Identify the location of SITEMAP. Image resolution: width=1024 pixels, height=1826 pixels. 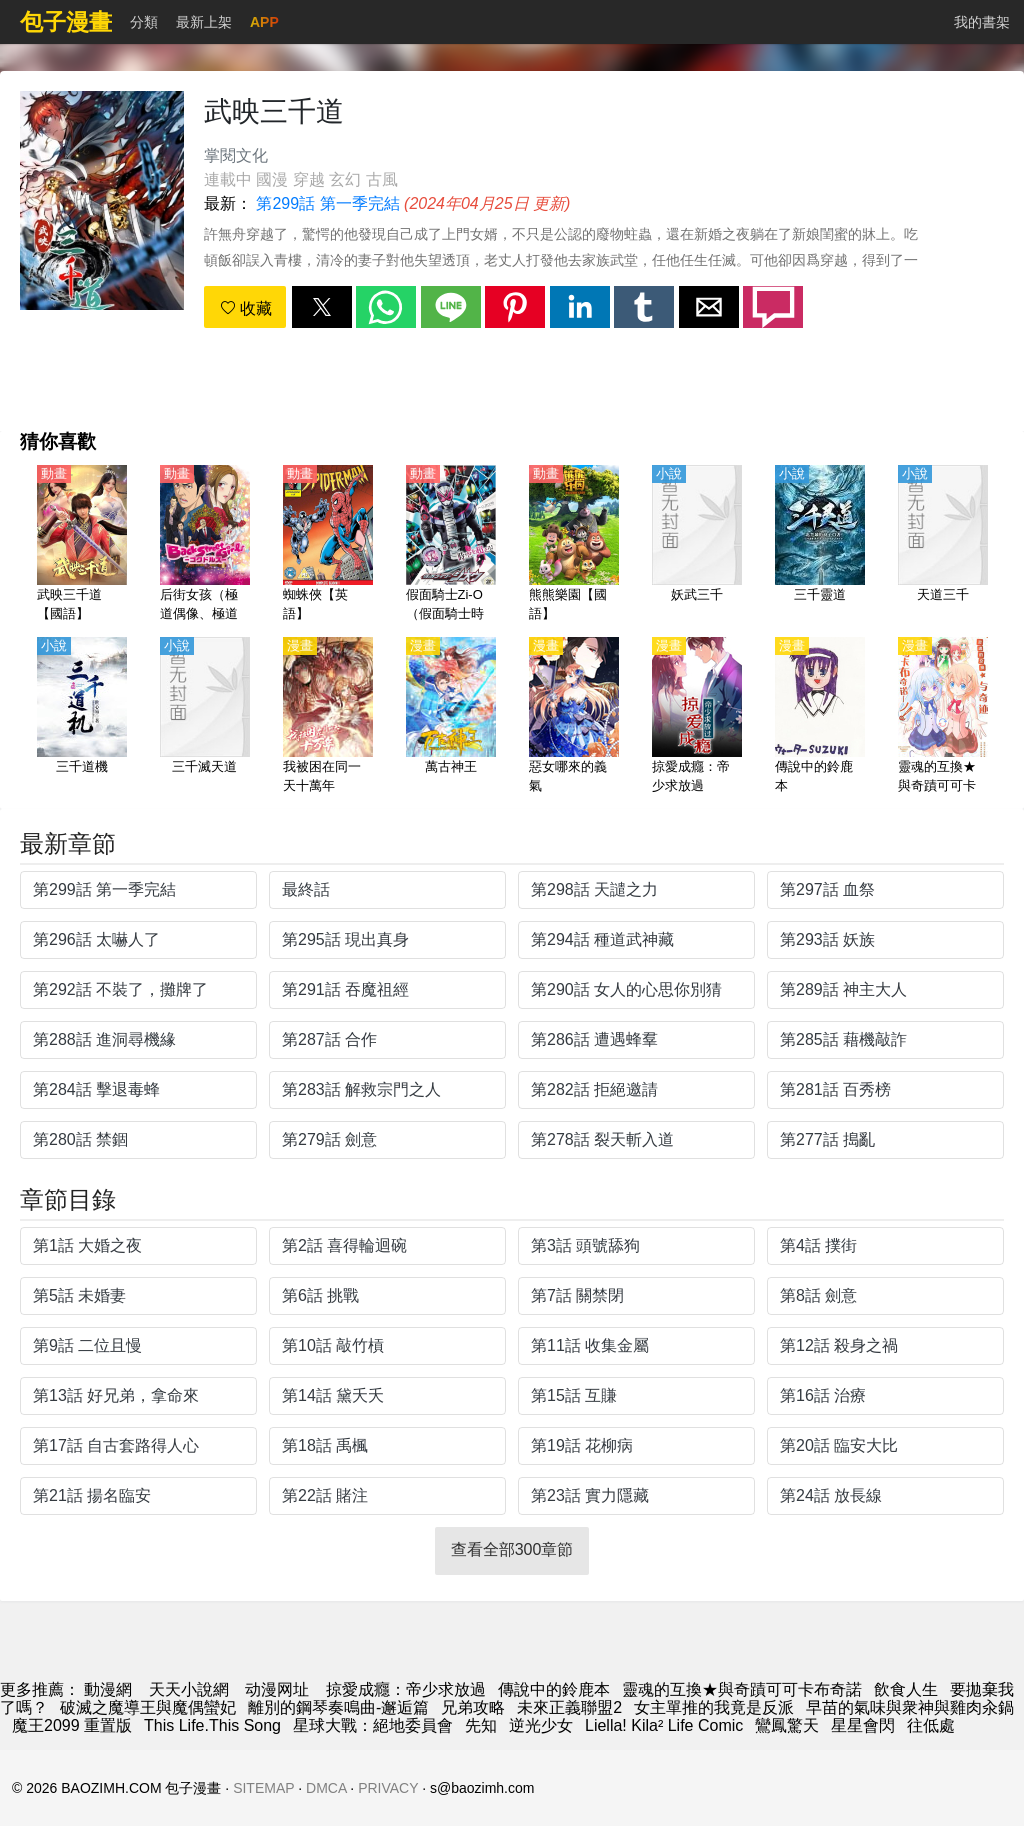
(263, 1788).